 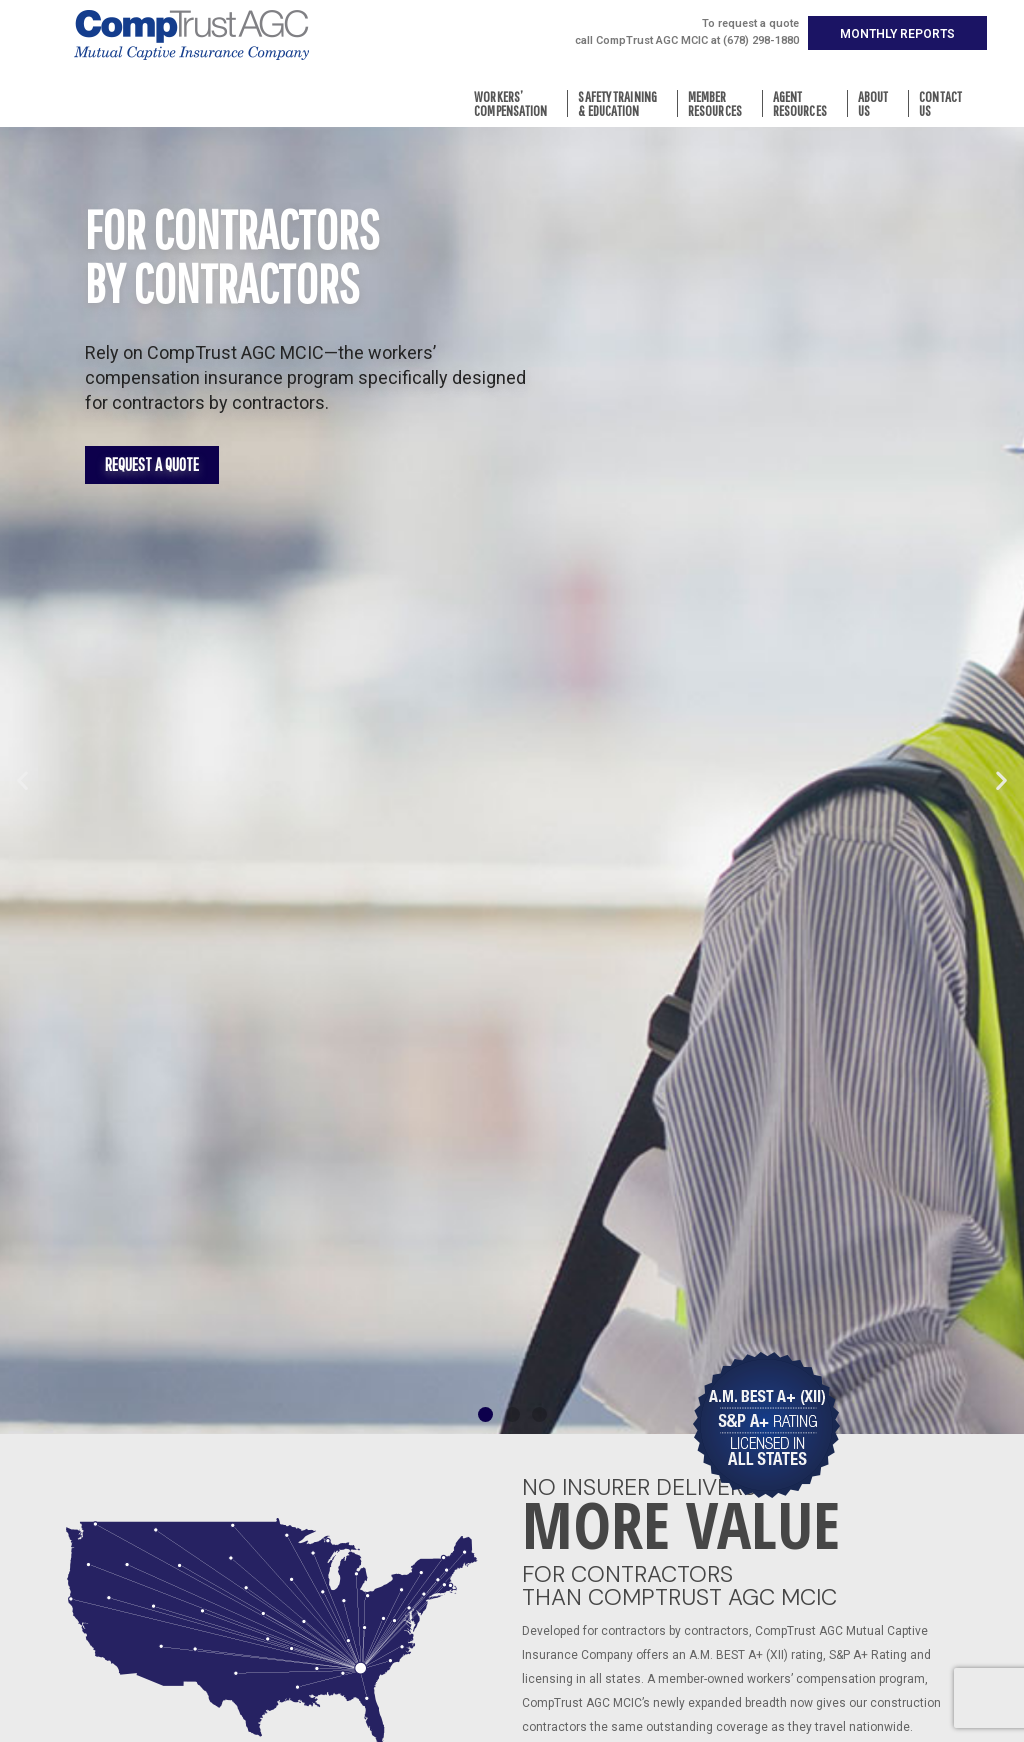 I want to click on ContactUs, so click(x=945, y=103).